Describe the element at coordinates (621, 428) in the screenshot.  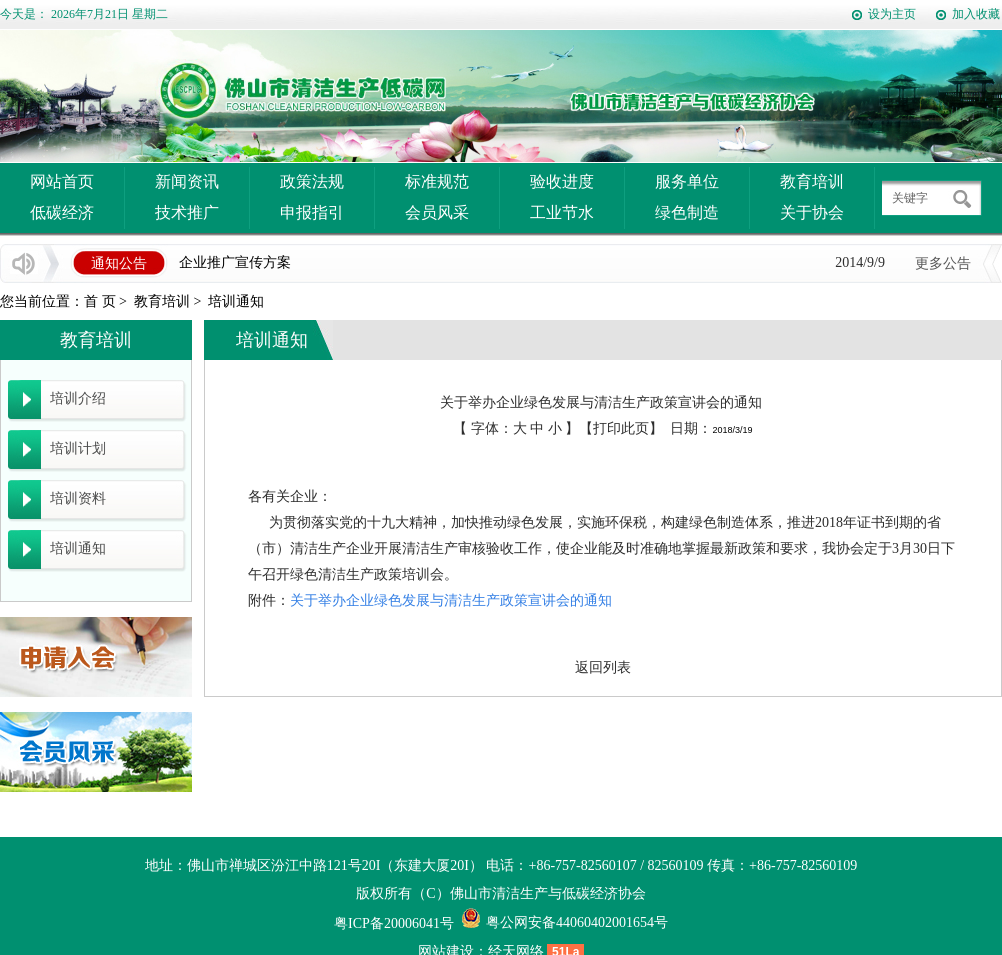
I see `打印此页` at that location.